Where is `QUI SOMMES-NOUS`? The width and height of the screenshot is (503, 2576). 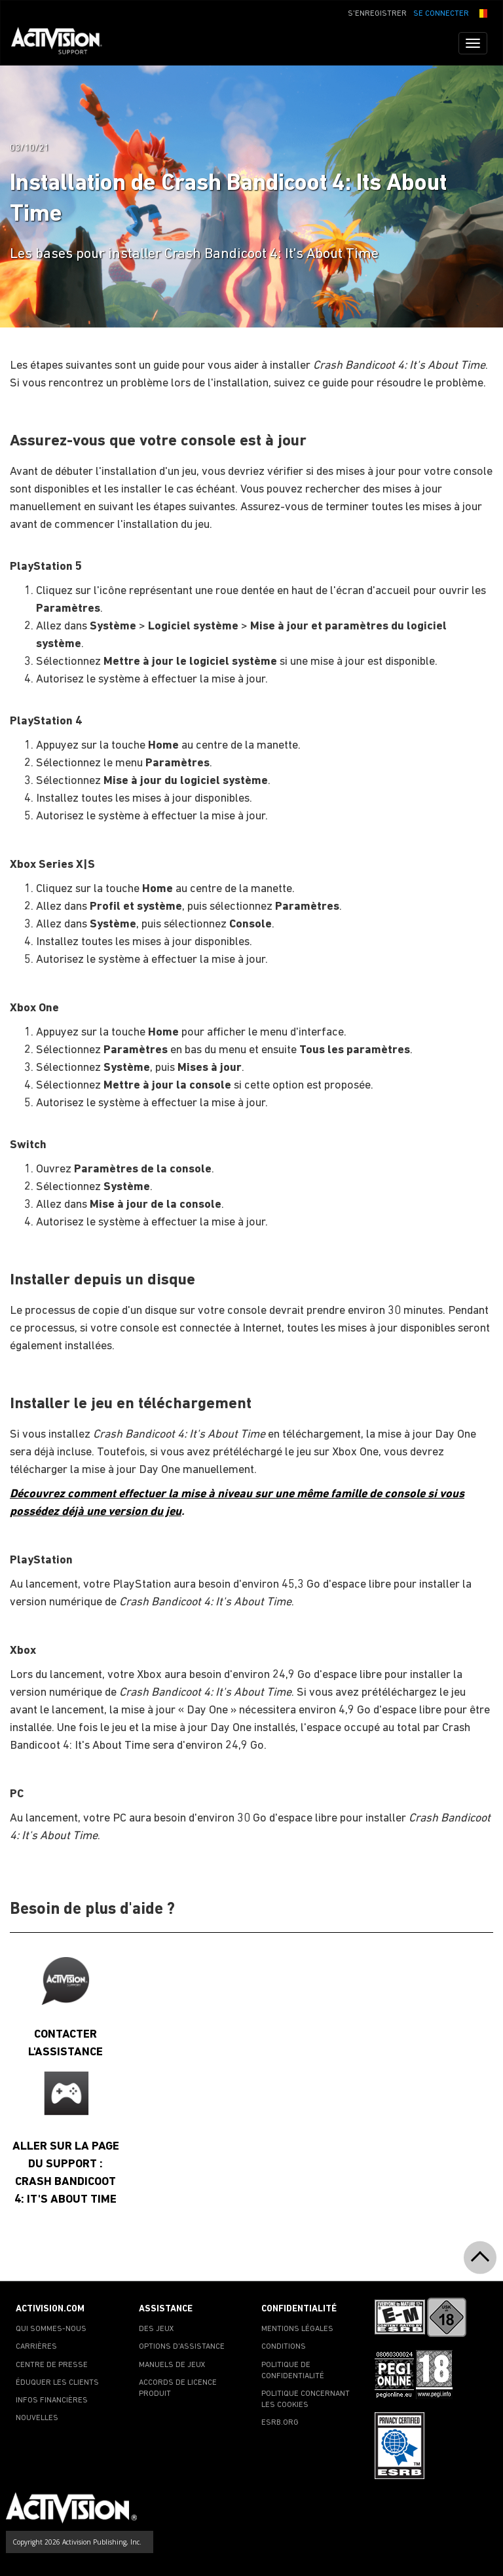
QUI SOMMES-NOUS is located at coordinates (51, 2329).